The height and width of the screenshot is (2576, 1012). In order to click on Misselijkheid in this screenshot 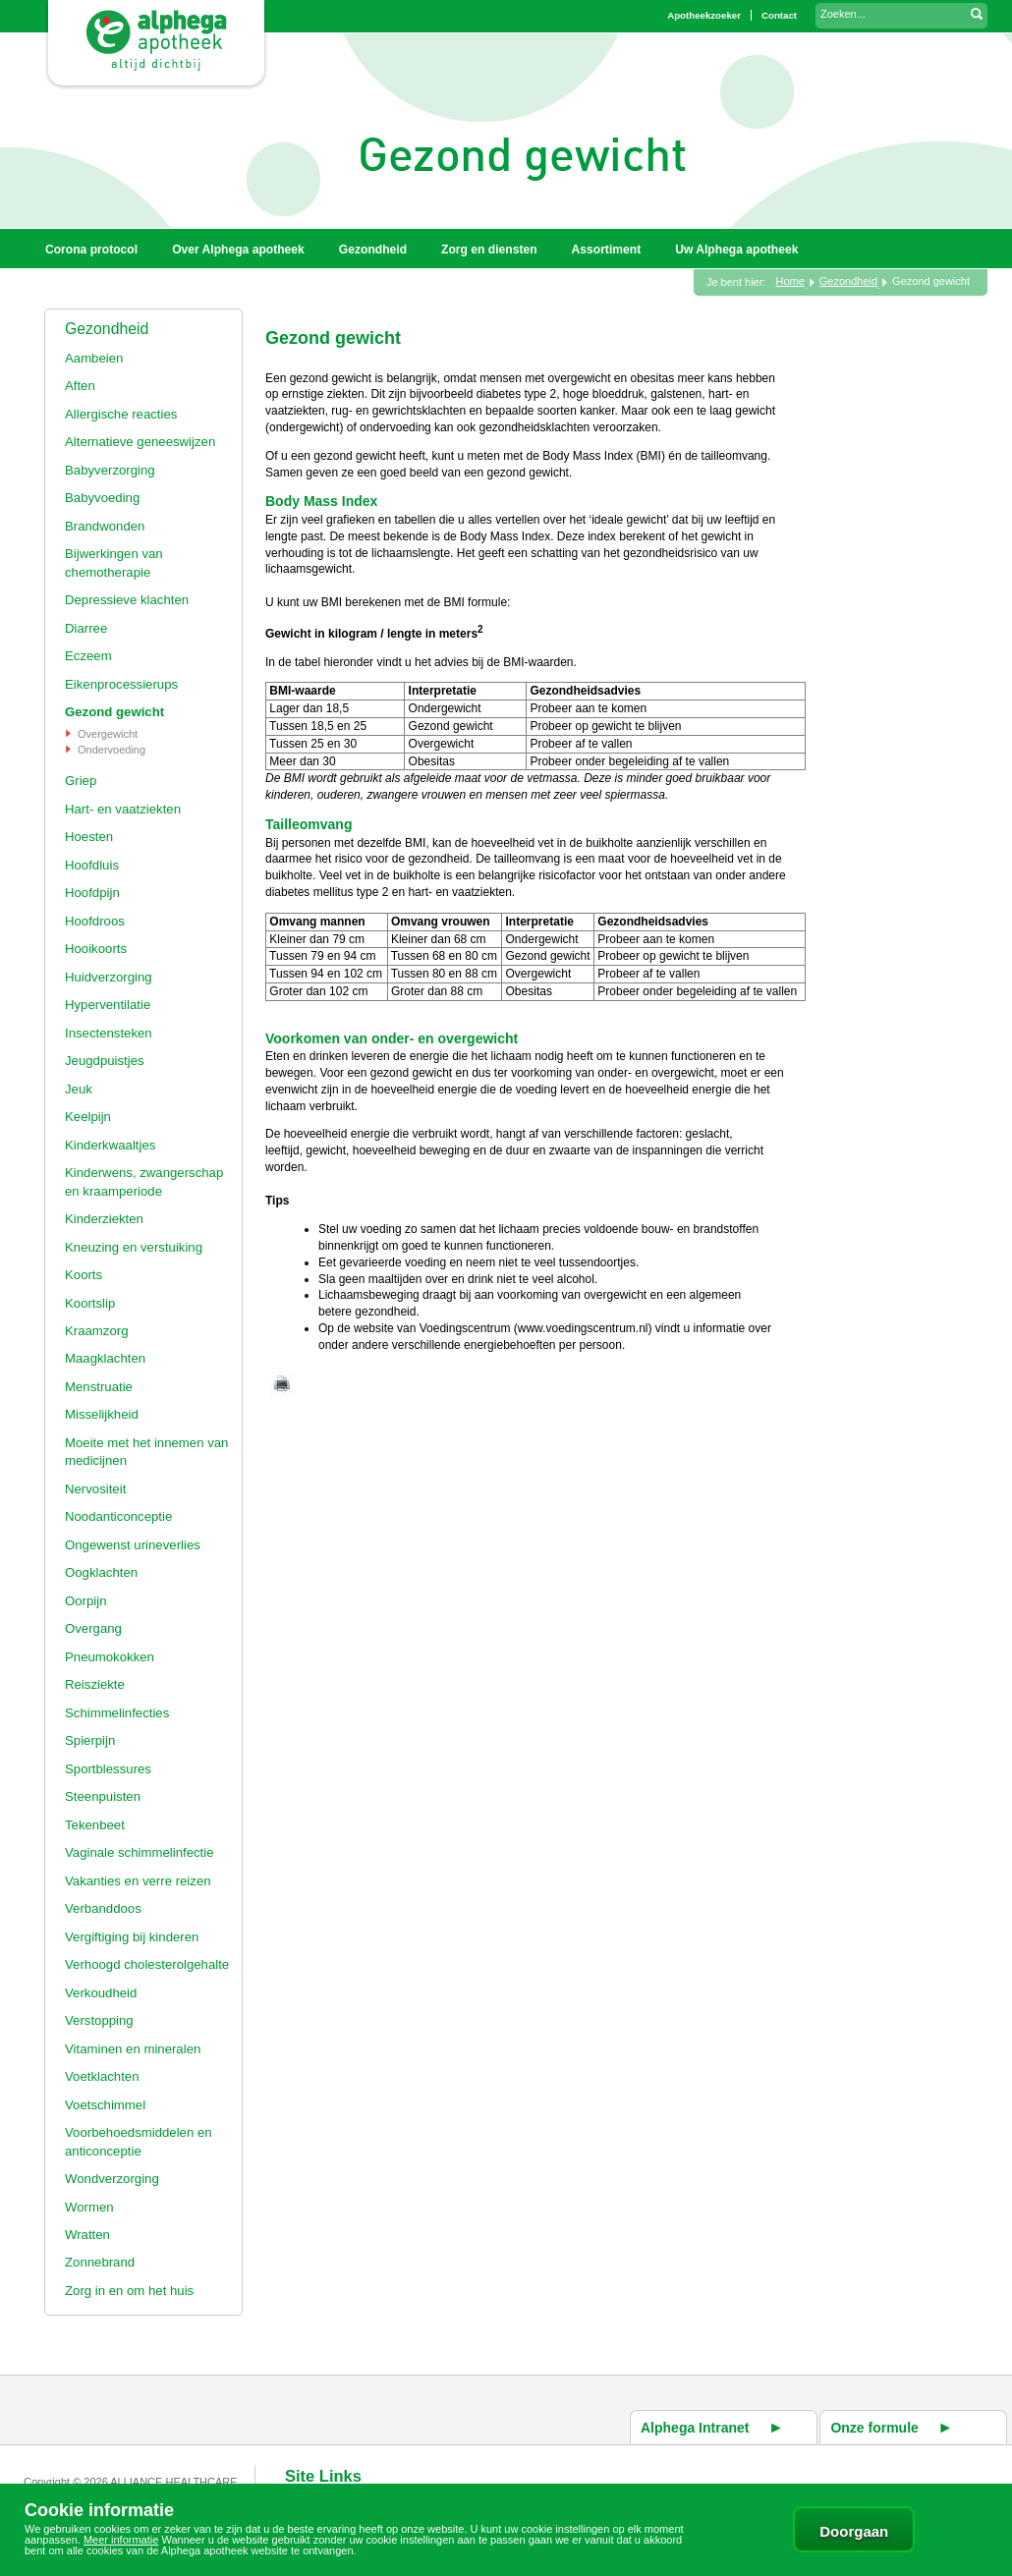, I will do `click(102, 1414)`.